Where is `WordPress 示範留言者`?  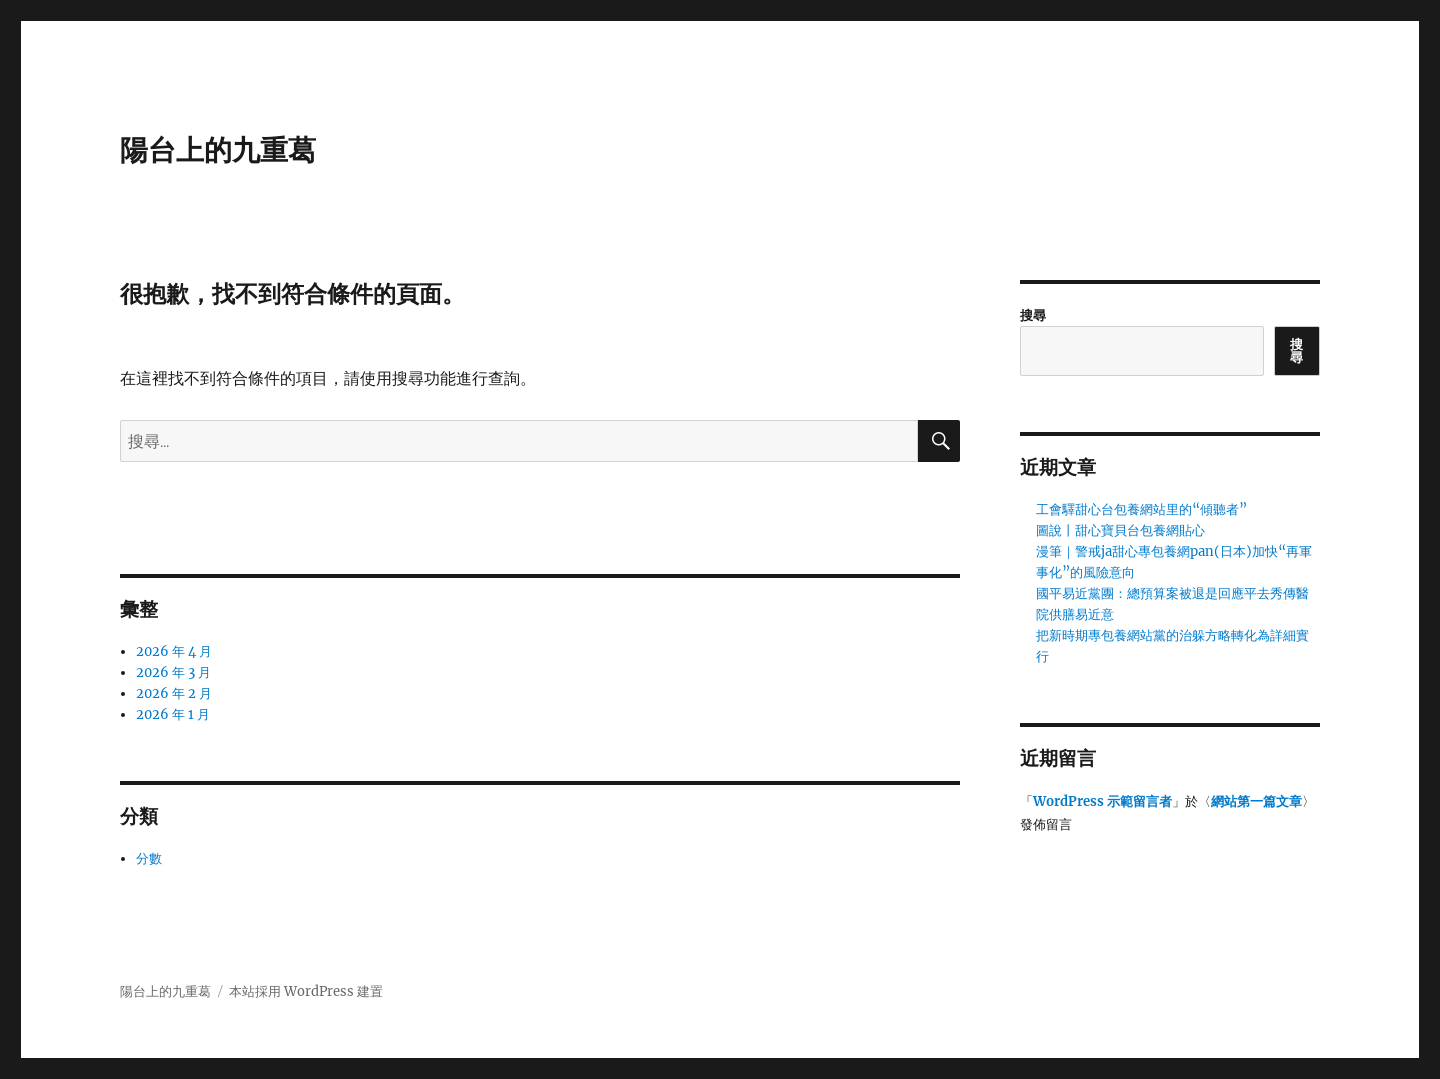
WordPress 示範留言者 is located at coordinates (1102, 801).